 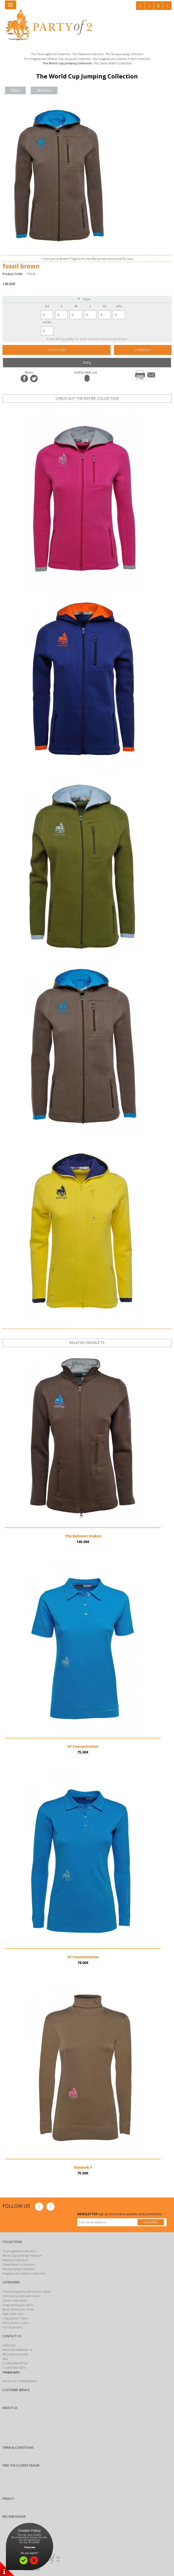 I want to click on The Classic Rider's Collection, so click(x=112, y=63).